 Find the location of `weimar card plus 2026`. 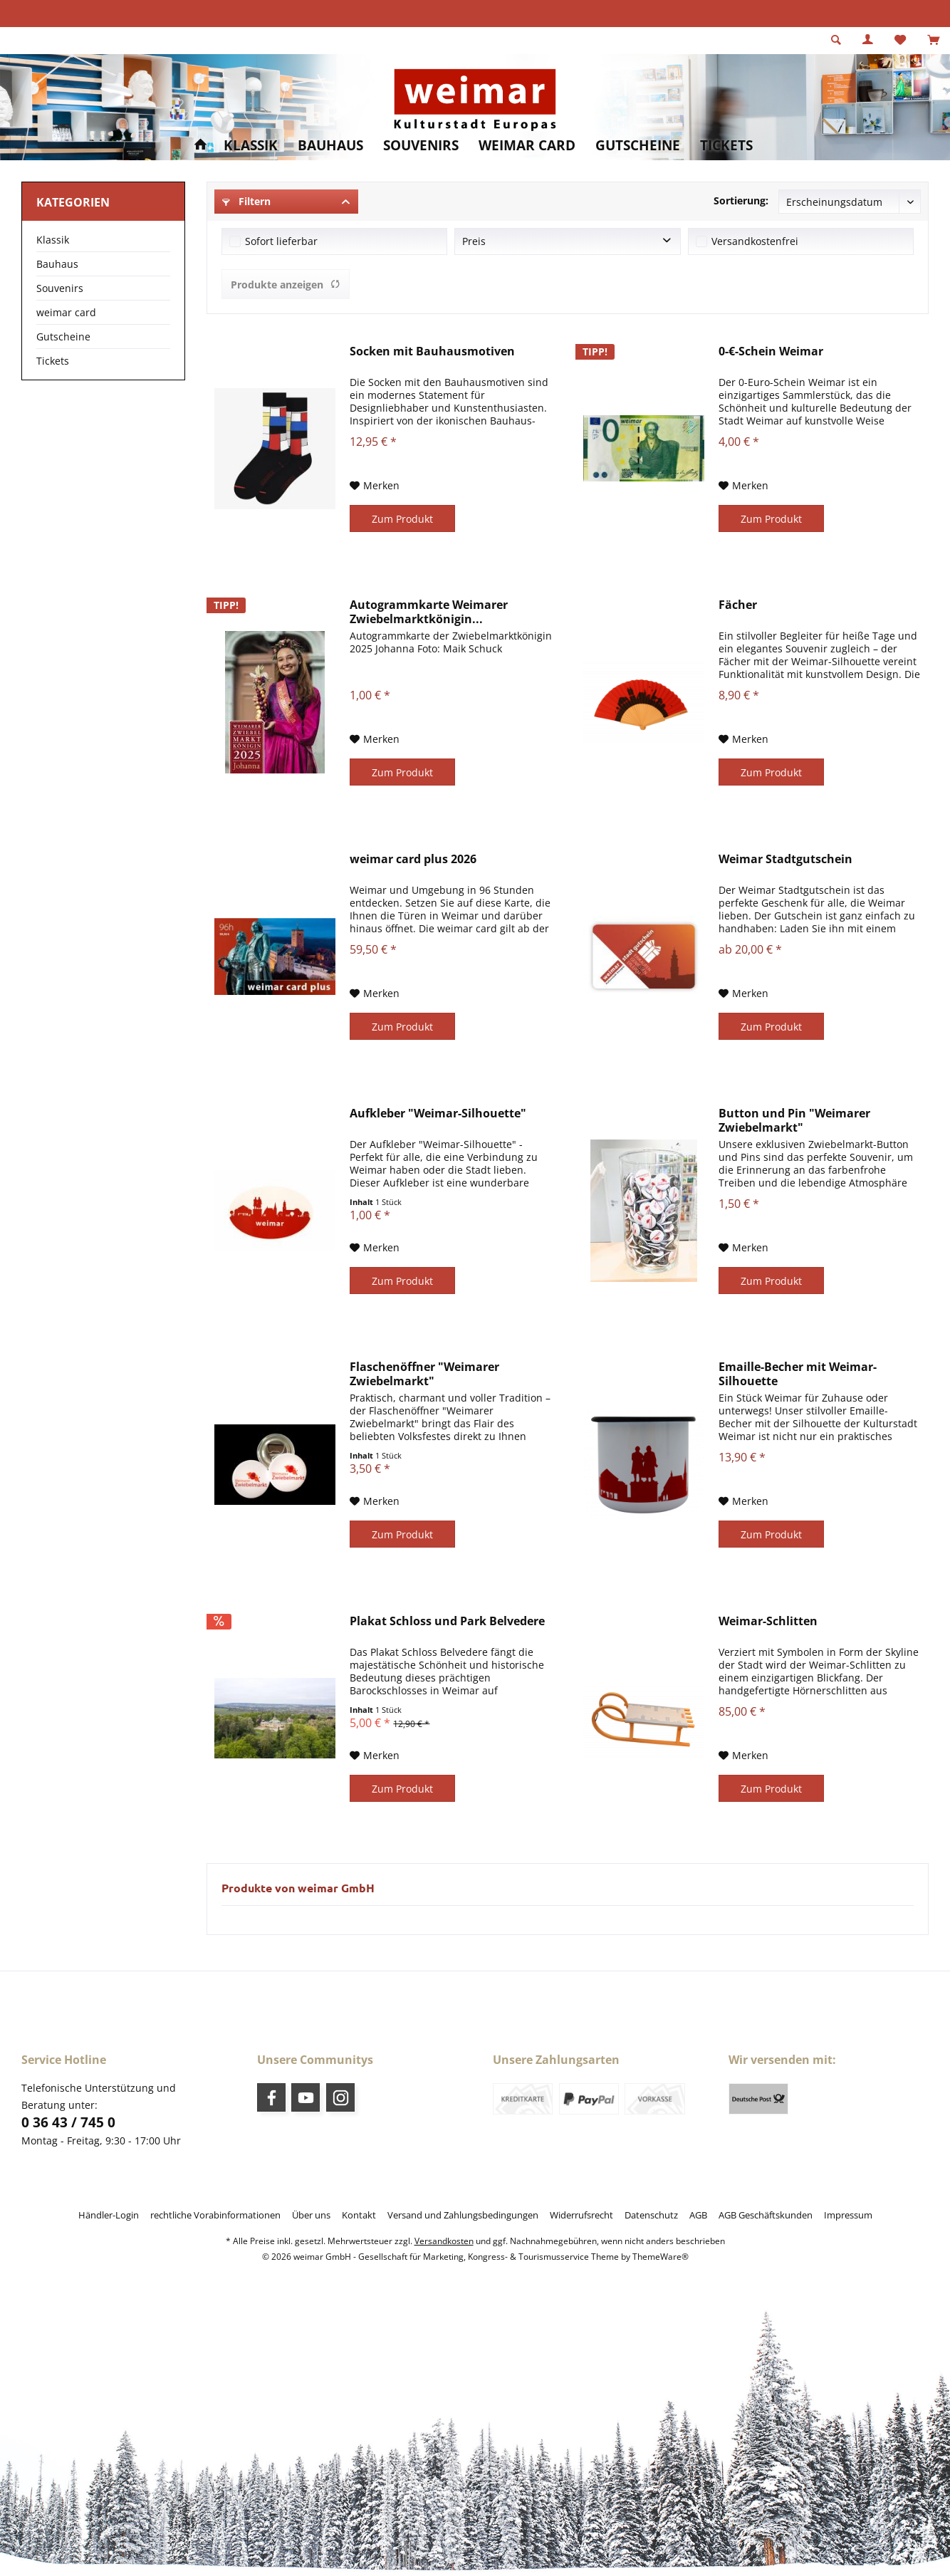

weimar card plus 2026 is located at coordinates (413, 859).